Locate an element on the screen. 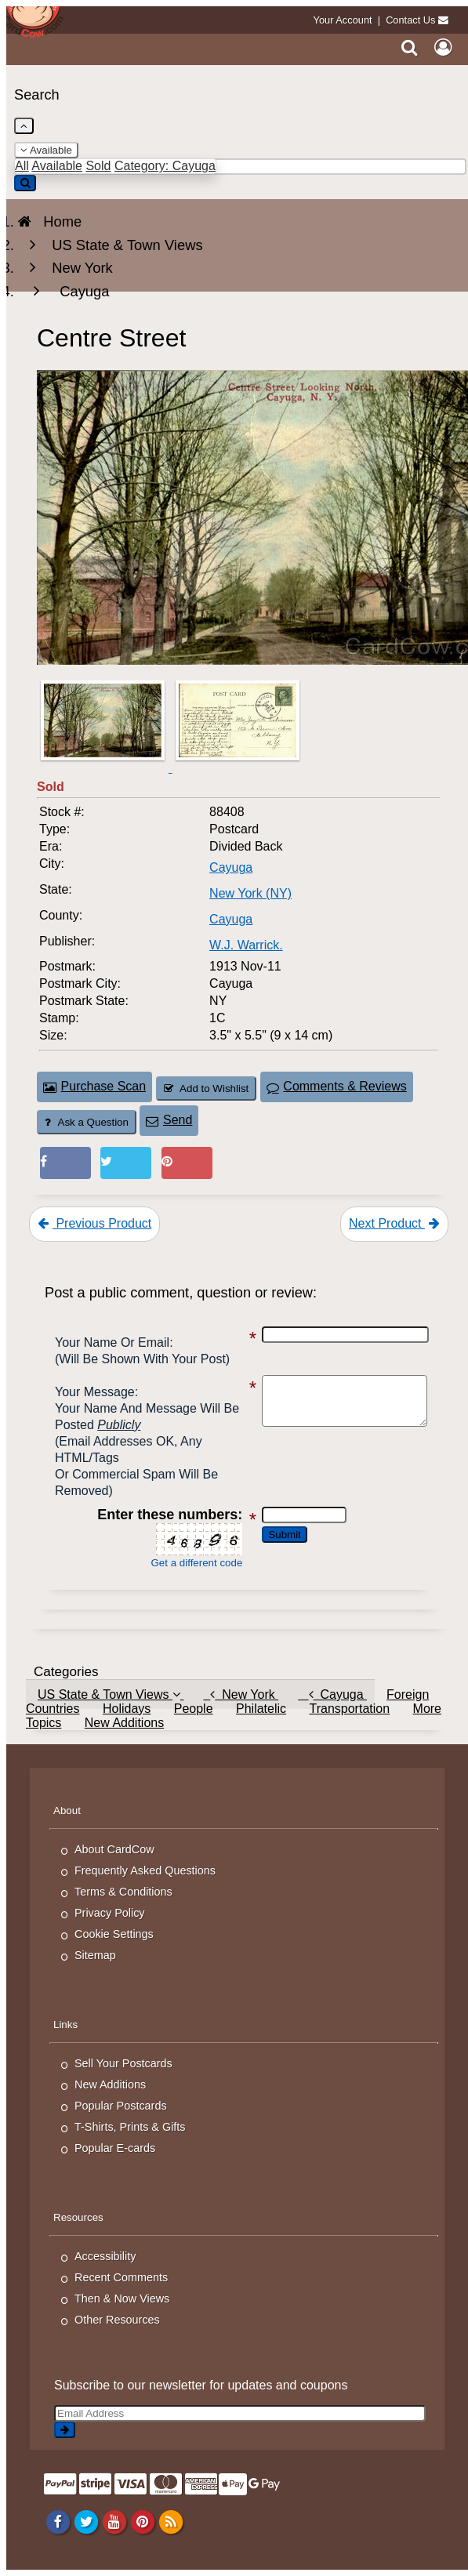 This screenshot has width=468, height=2576. T-Shirts, Prints & Gifts is located at coordinates (130, 2127).